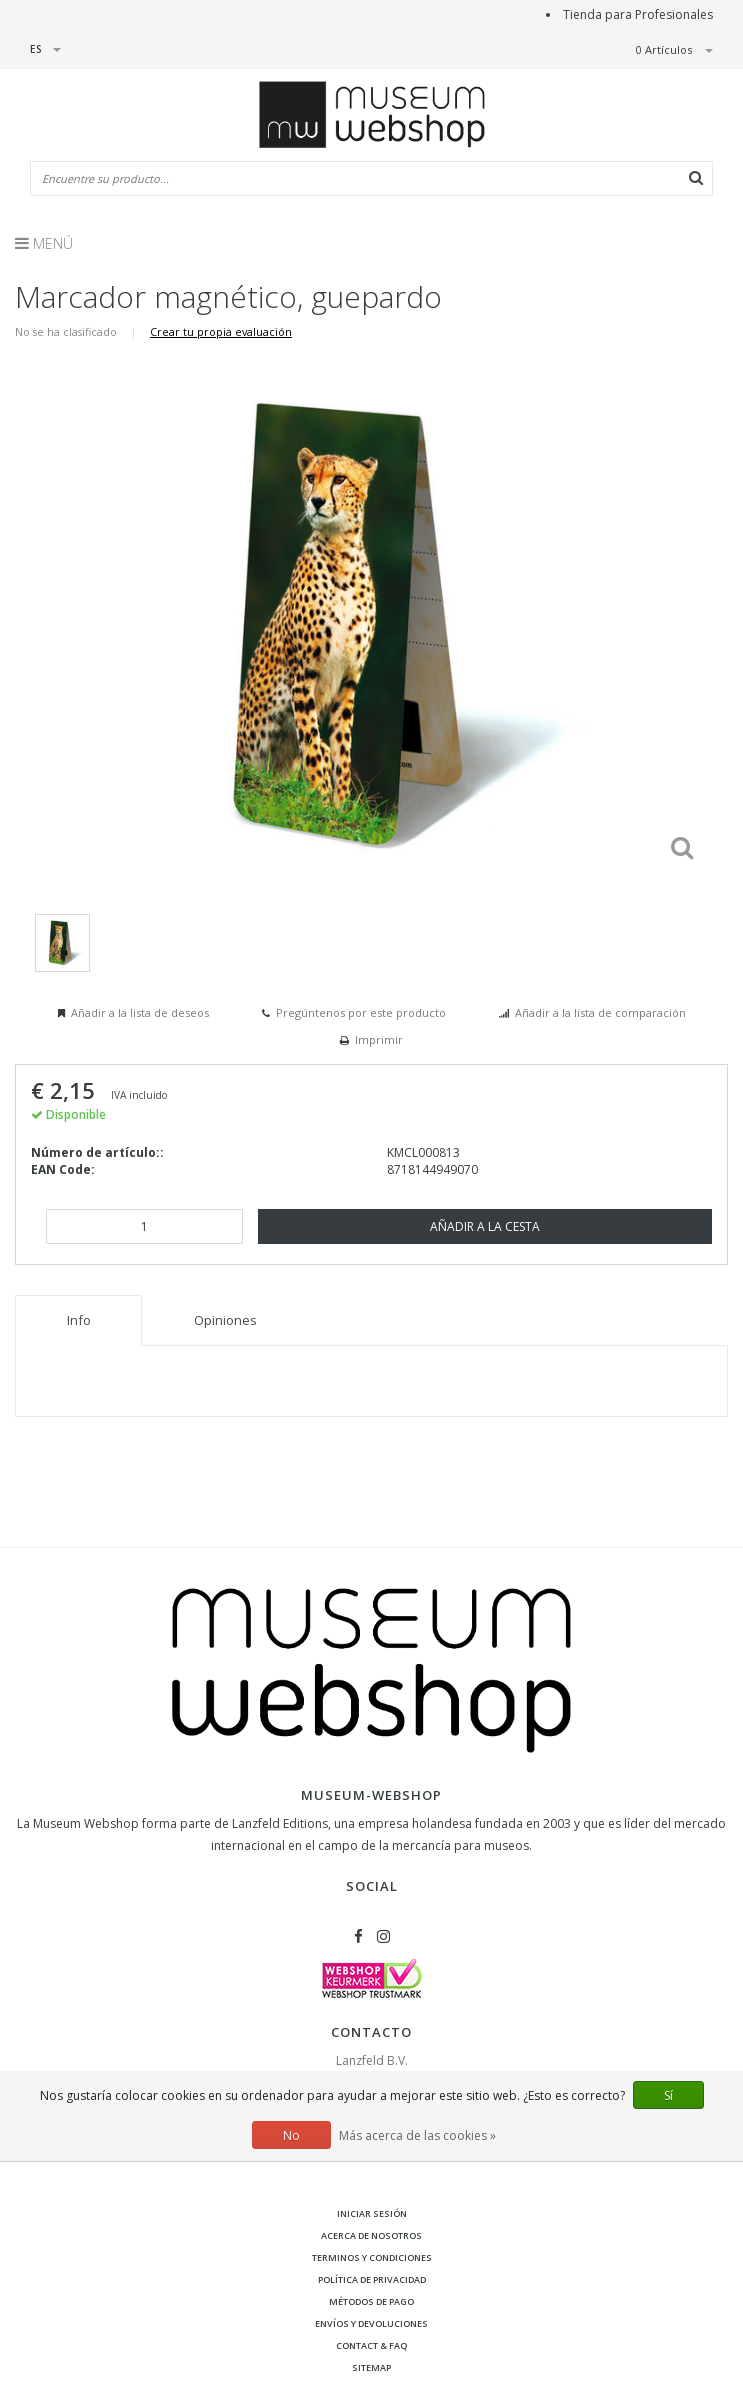 The image size is (743, 2408). Describe the element at coordinates (372, 2257) in the screenshot. I see `Terminos y condiciones` at that location.